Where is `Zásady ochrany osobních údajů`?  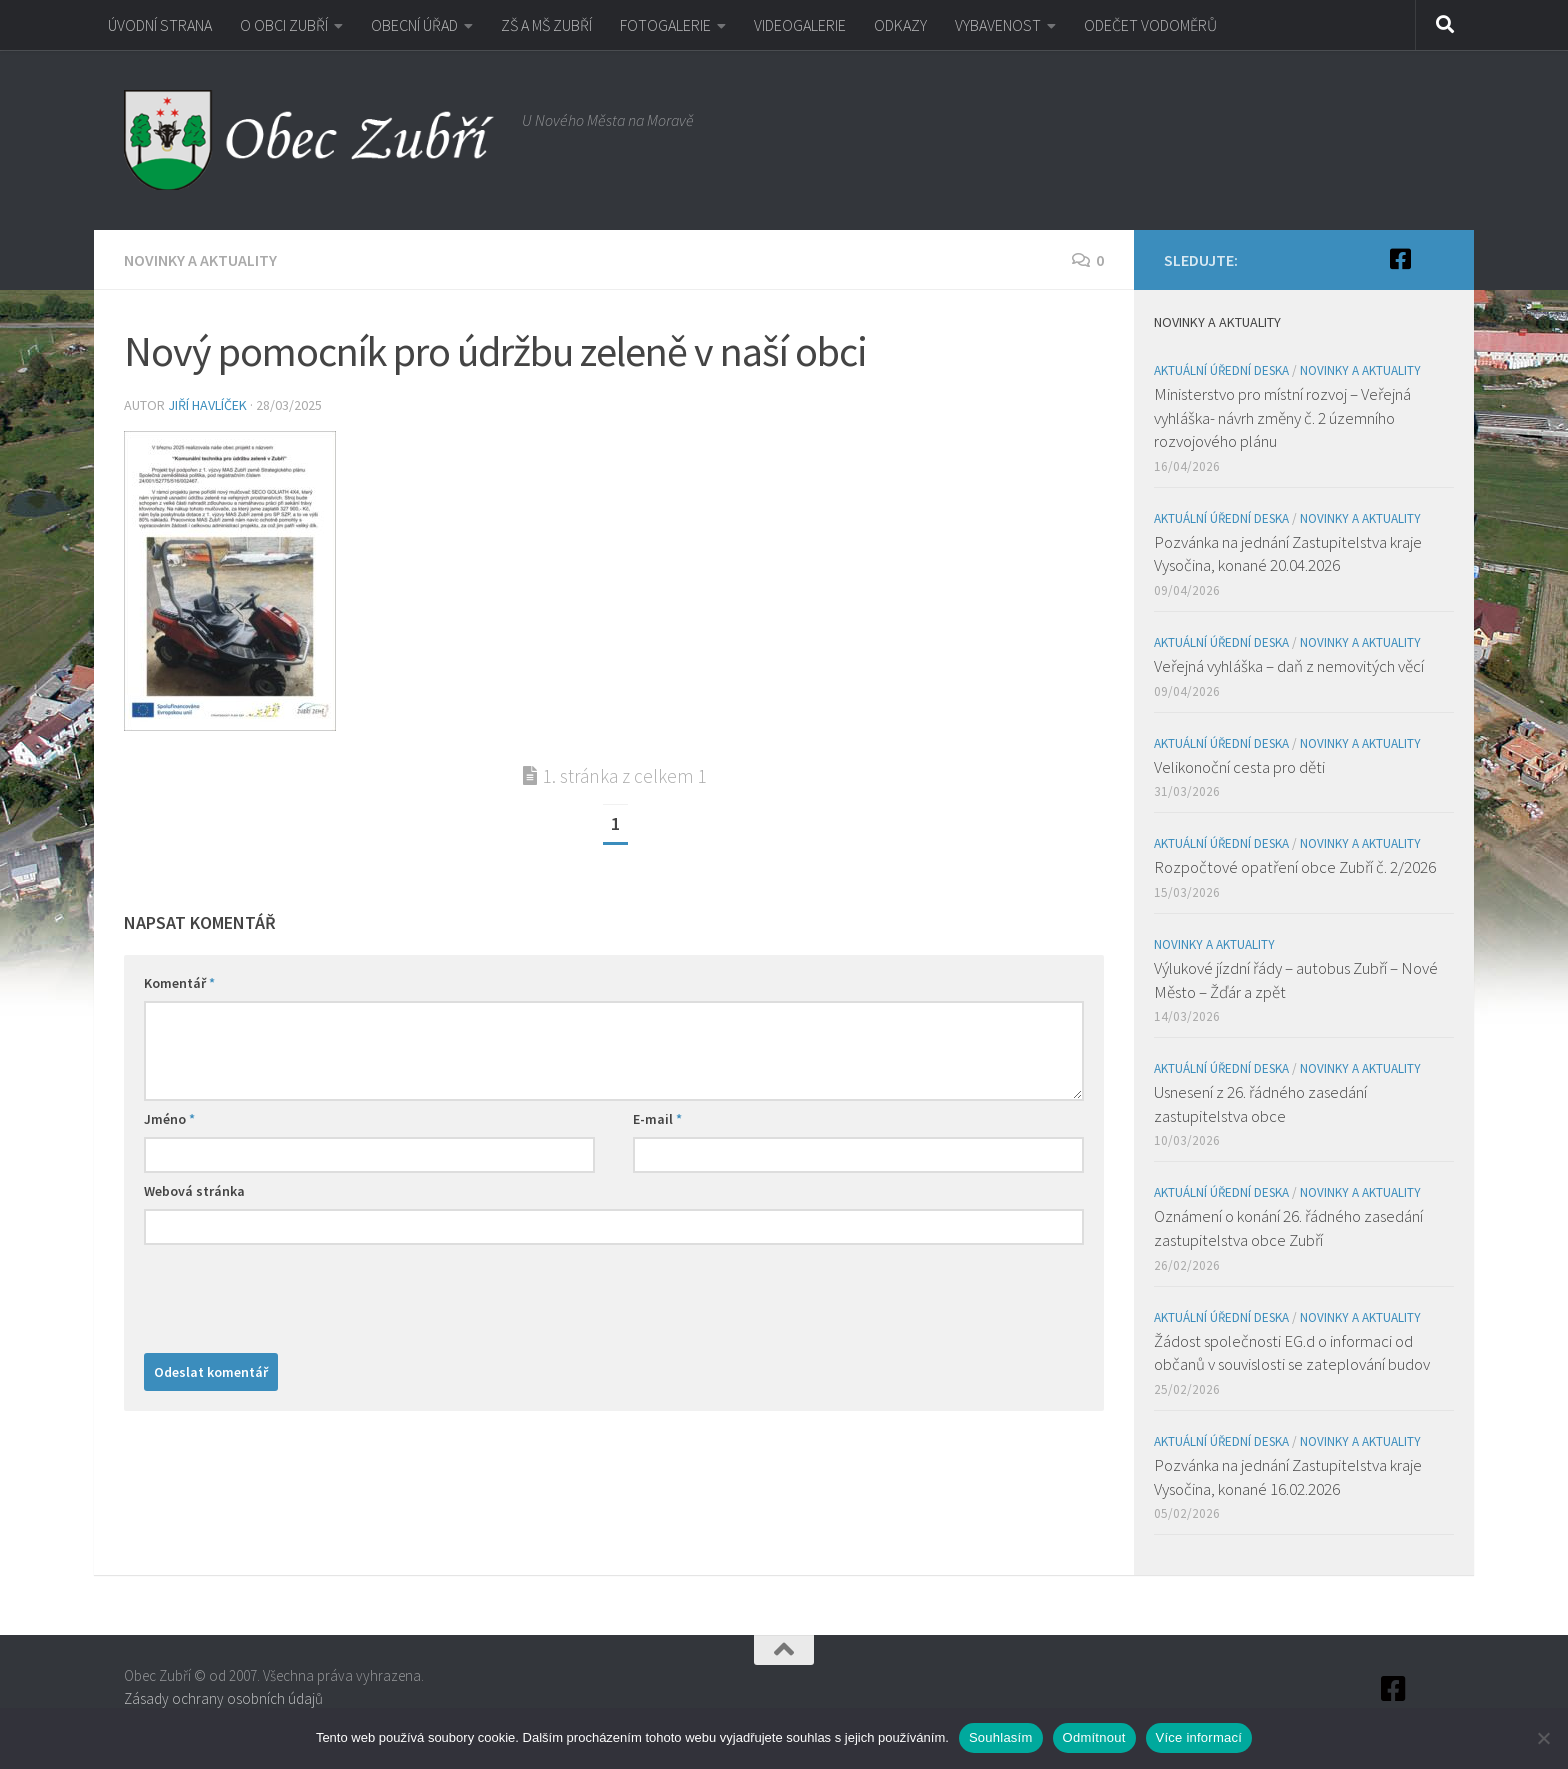 Zásady ochrany osobních údajů is located at coordinates (223, 1698).